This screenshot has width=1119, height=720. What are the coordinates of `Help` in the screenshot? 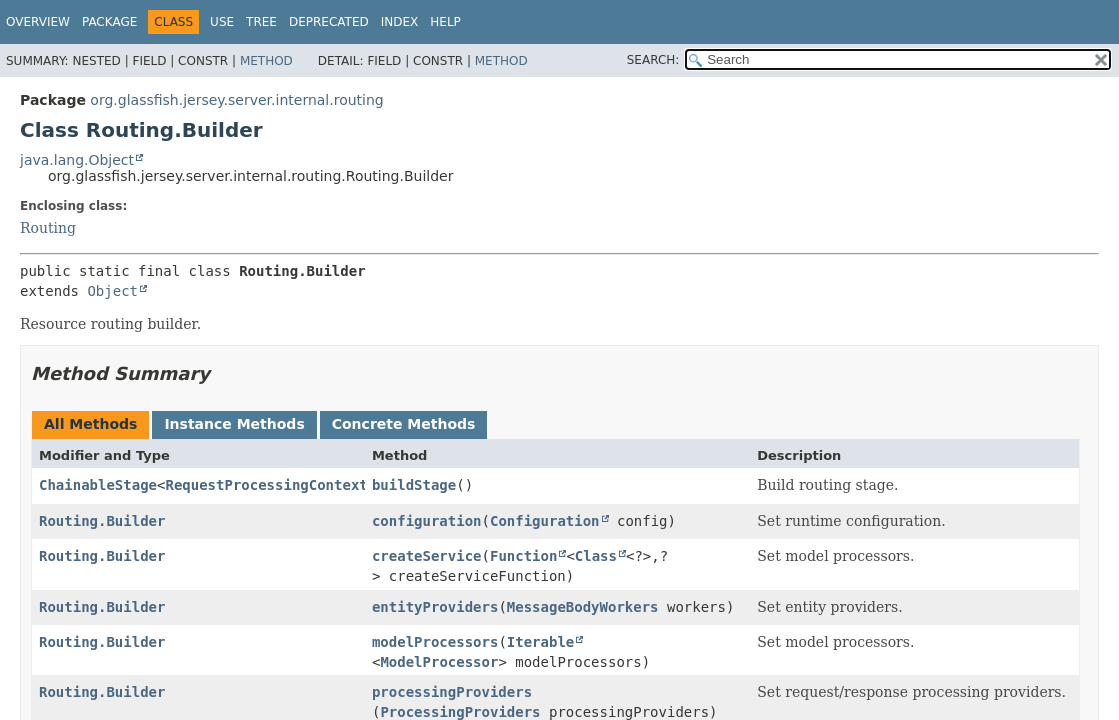 It's located at (445, 22).